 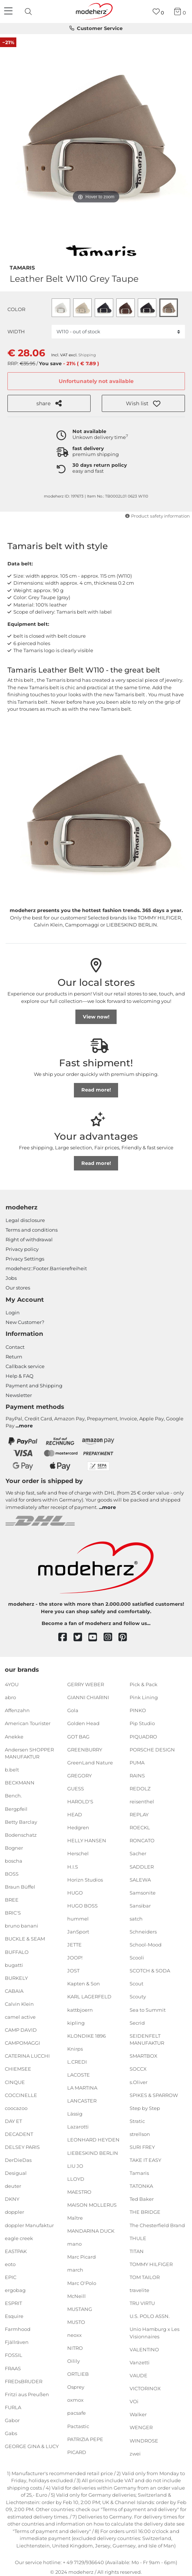 What do you see at coordinates (141, 2427) in the screenshot?
I see `WENGER` at bounding box center [141, 2427].